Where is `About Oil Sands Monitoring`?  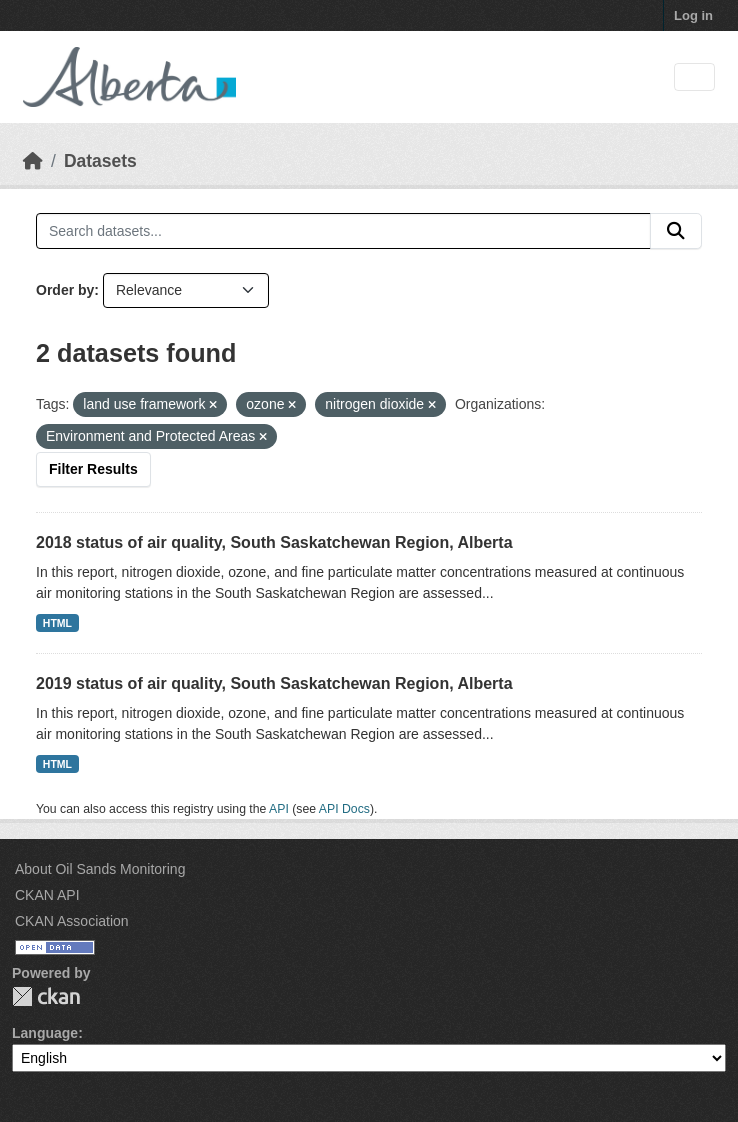
About Oil Sands Monitoring is located at coordinates (100, 869).